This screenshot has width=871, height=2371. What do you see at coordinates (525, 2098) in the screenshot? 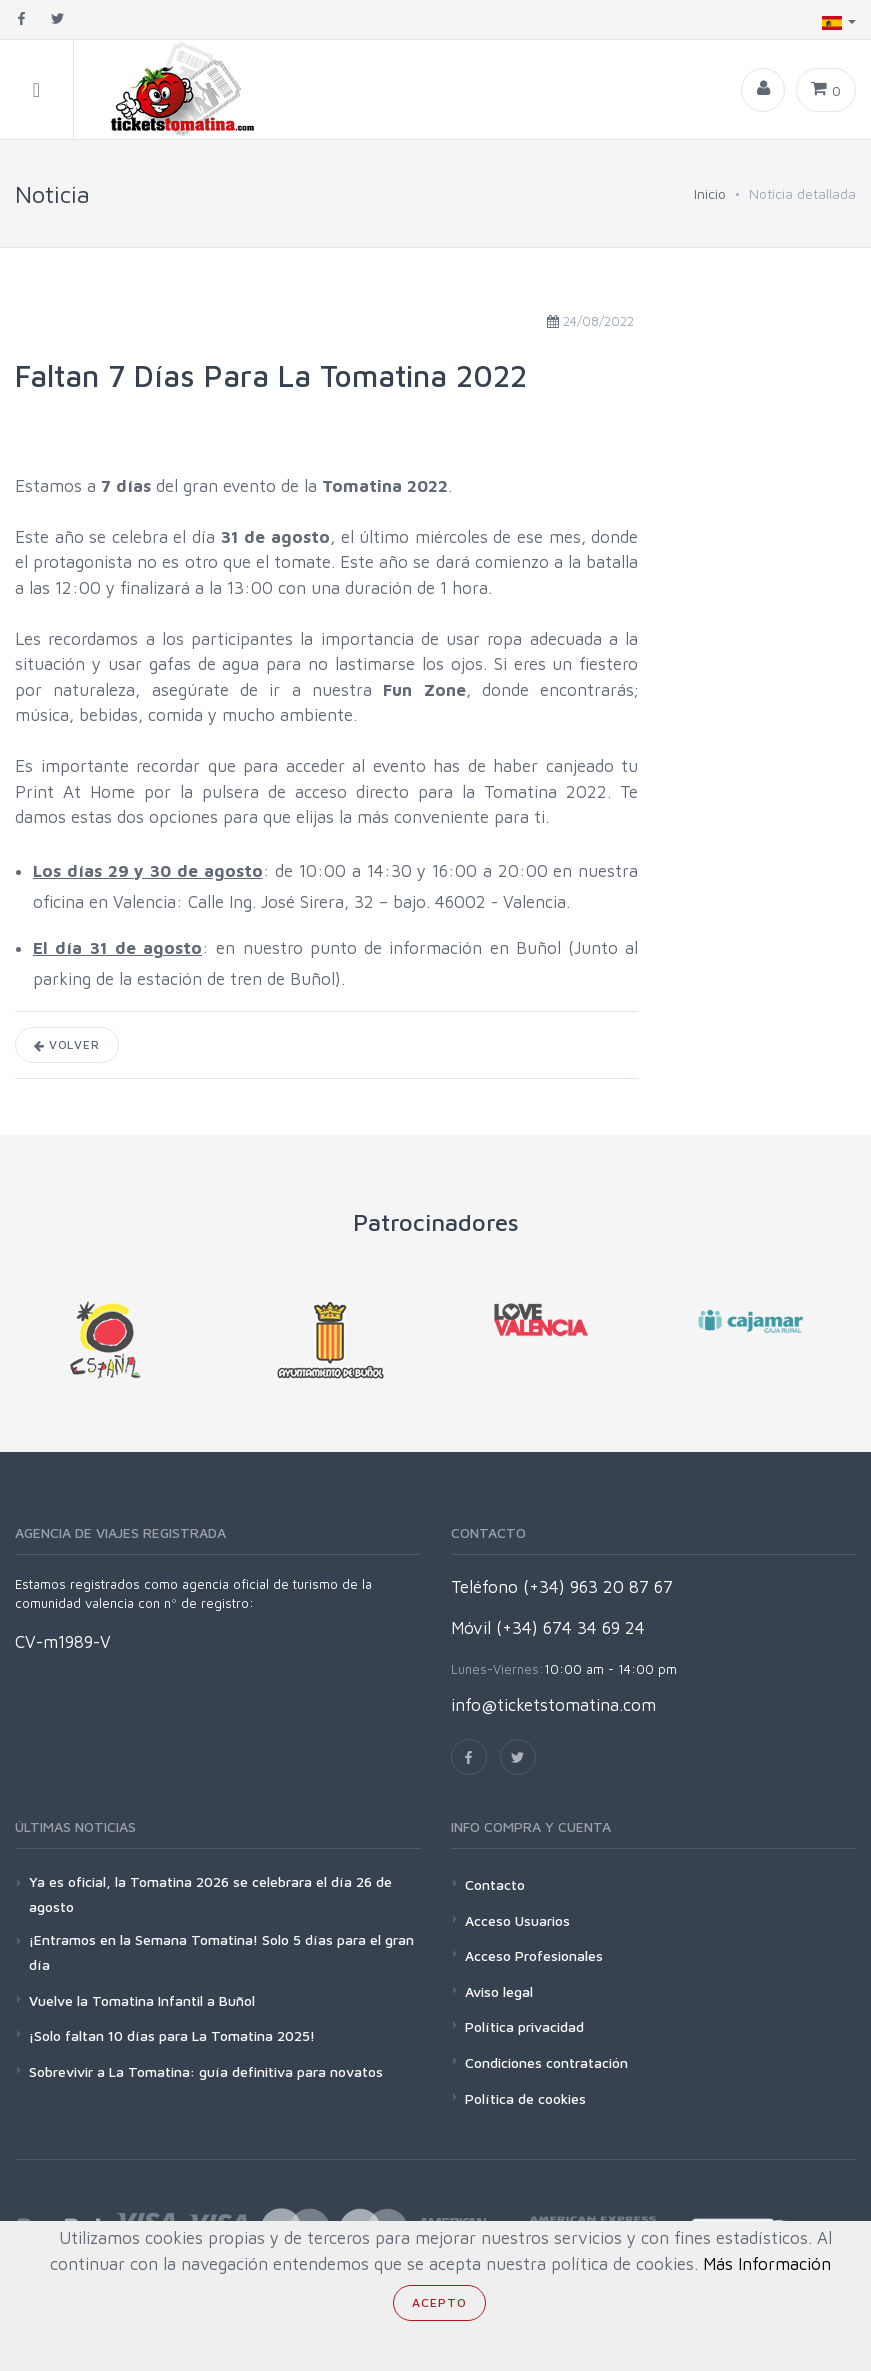
I see `Política de cookies` at bounding box center [525, 2098].